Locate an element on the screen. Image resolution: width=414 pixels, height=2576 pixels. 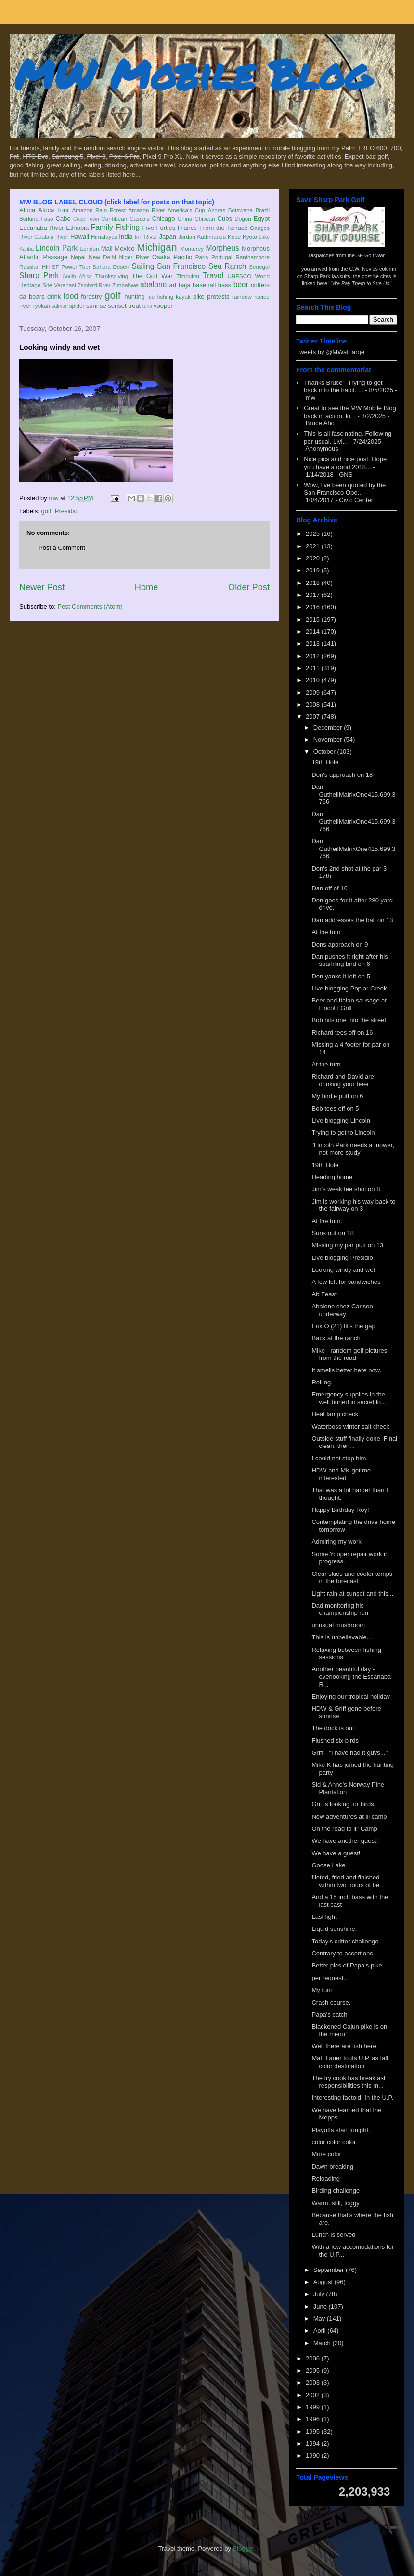
yooper is located at coordinates (163, 305).